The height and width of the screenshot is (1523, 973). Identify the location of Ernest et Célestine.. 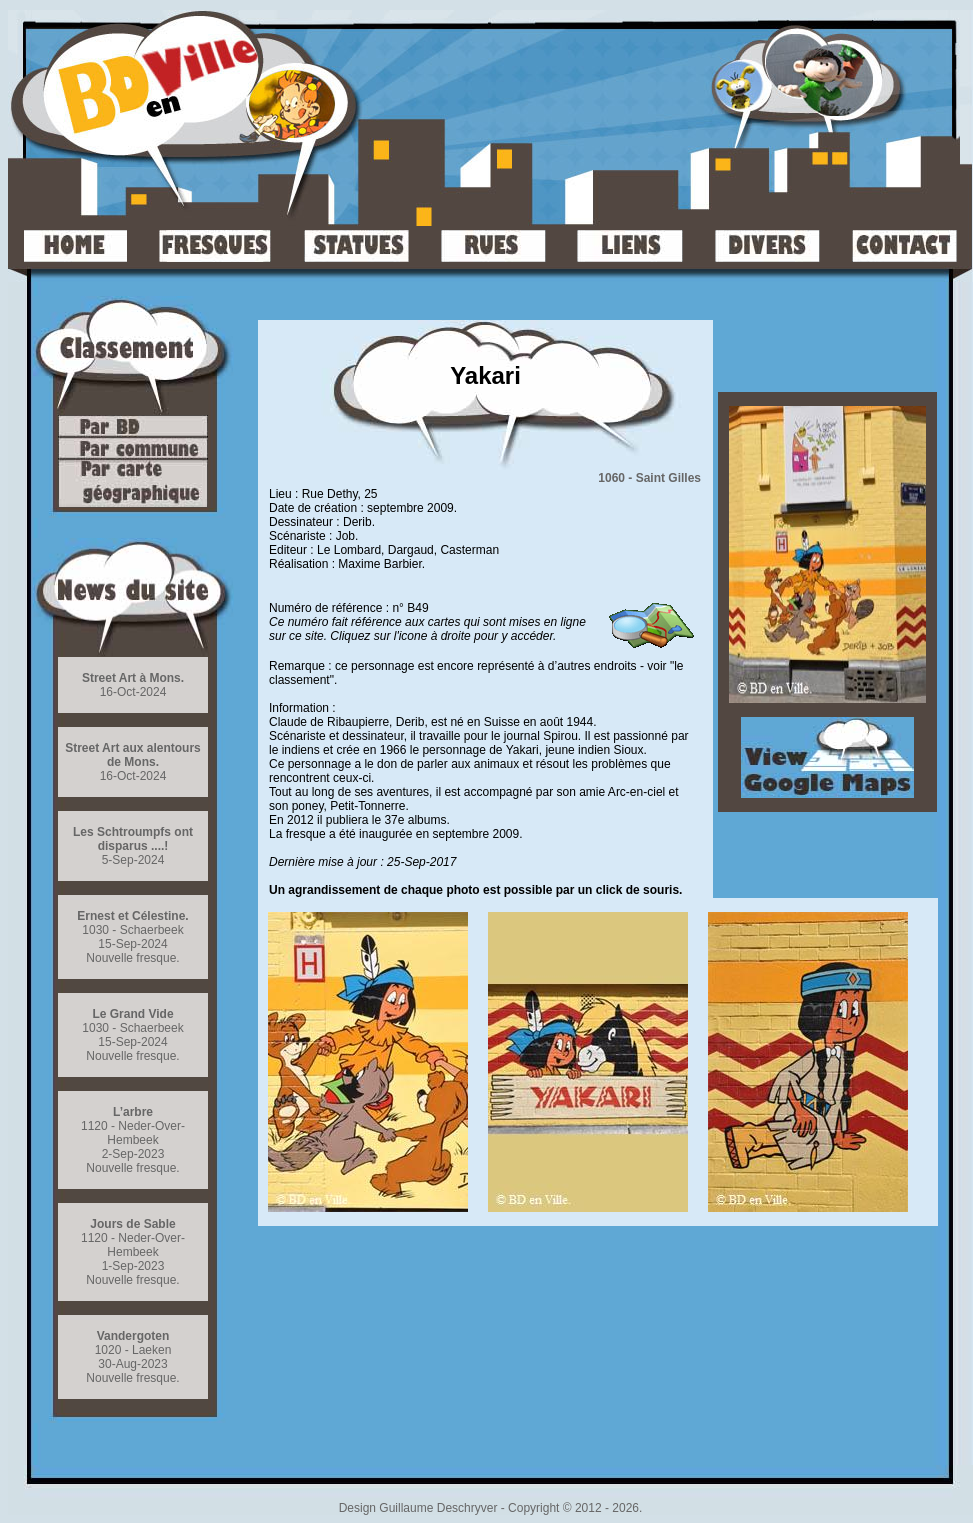
(132, 916).